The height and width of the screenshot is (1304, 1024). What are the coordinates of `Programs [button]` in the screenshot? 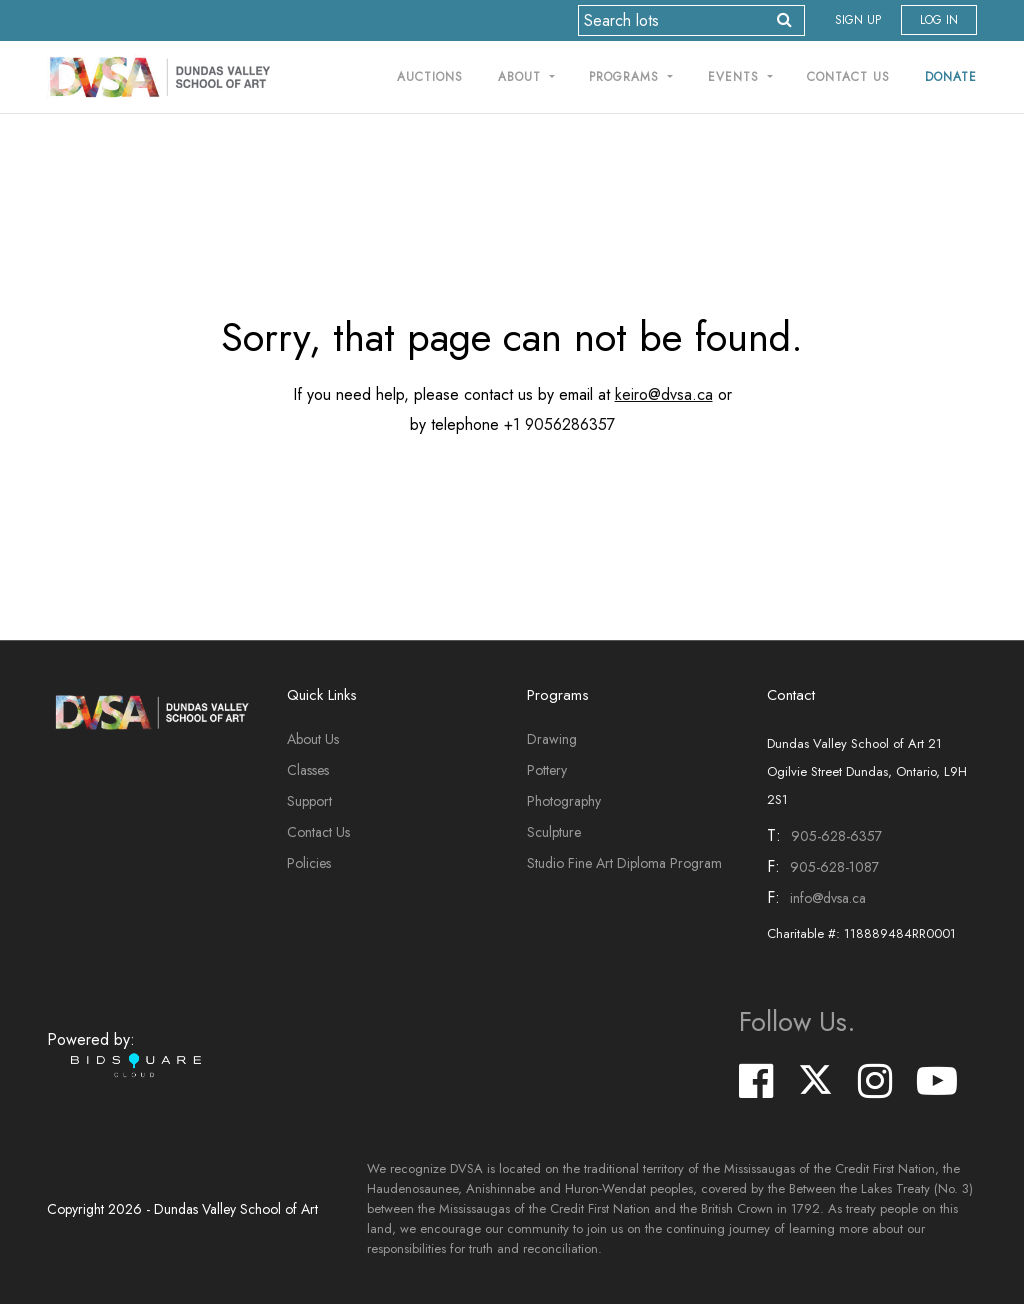 It's located at (626, 77).